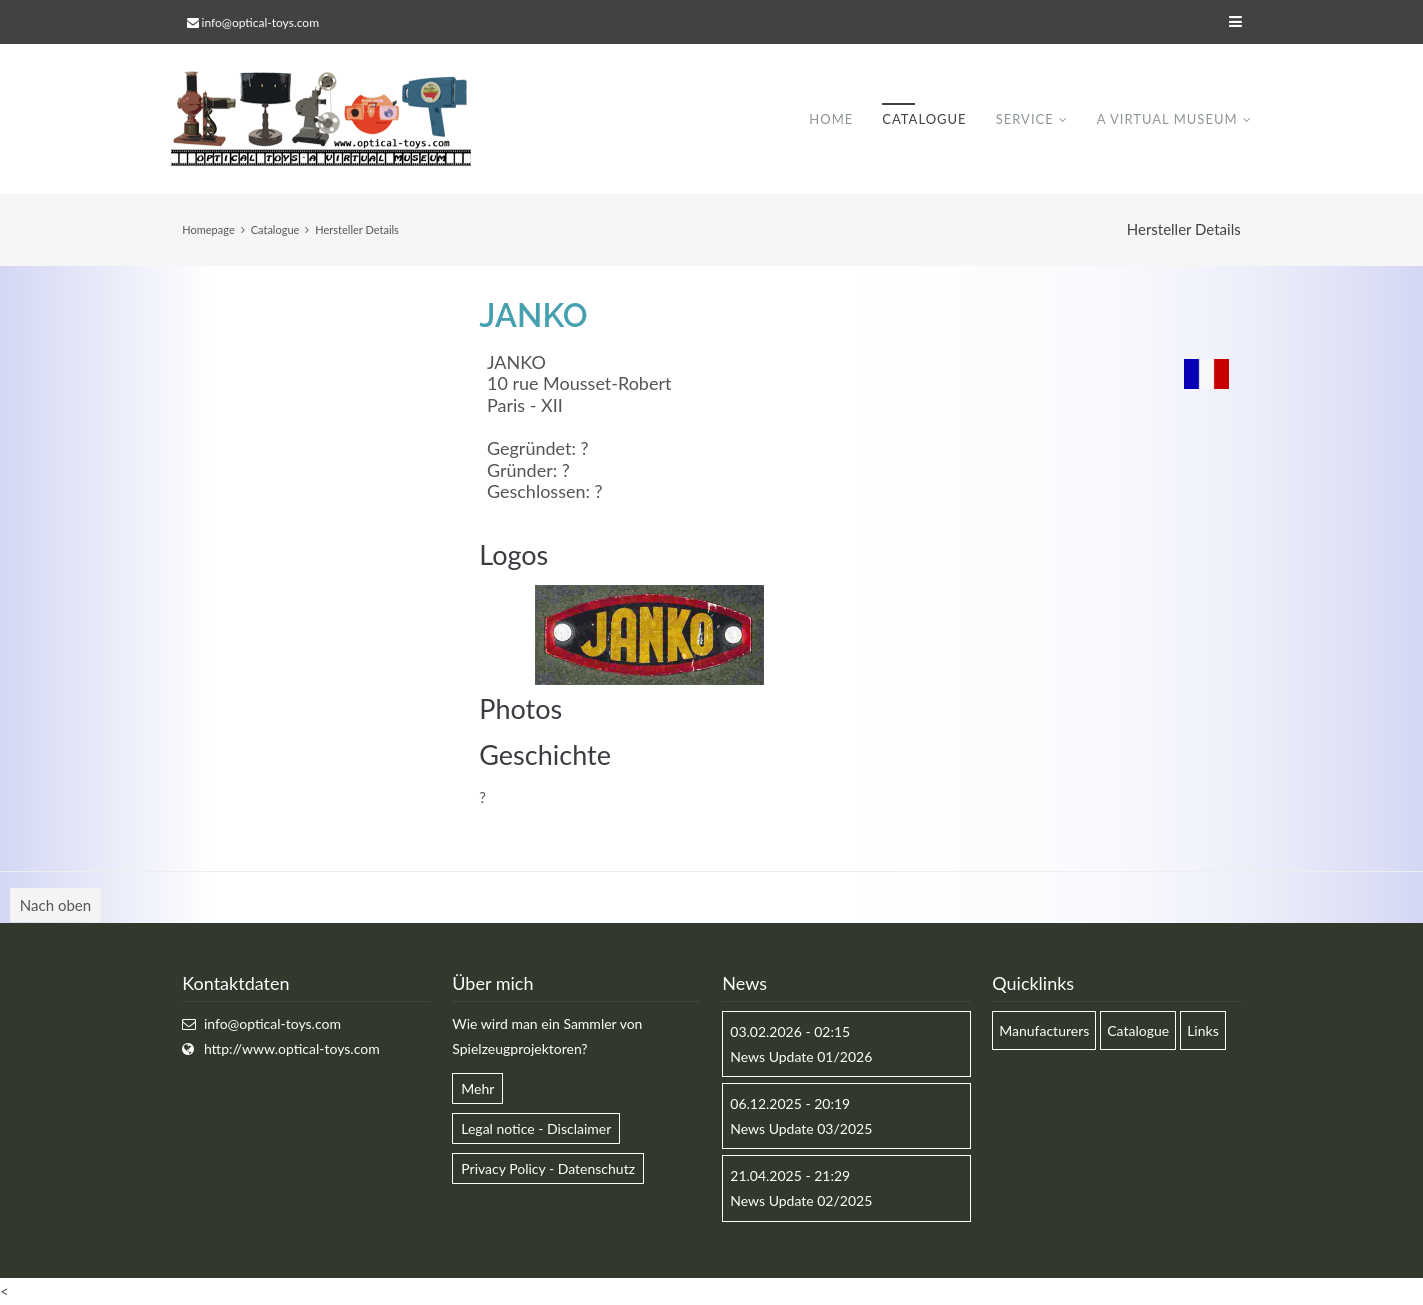 Image resolution: width=1423 pixels, height=1305 pixels. I want to click on Links, so click(1203, 1030).